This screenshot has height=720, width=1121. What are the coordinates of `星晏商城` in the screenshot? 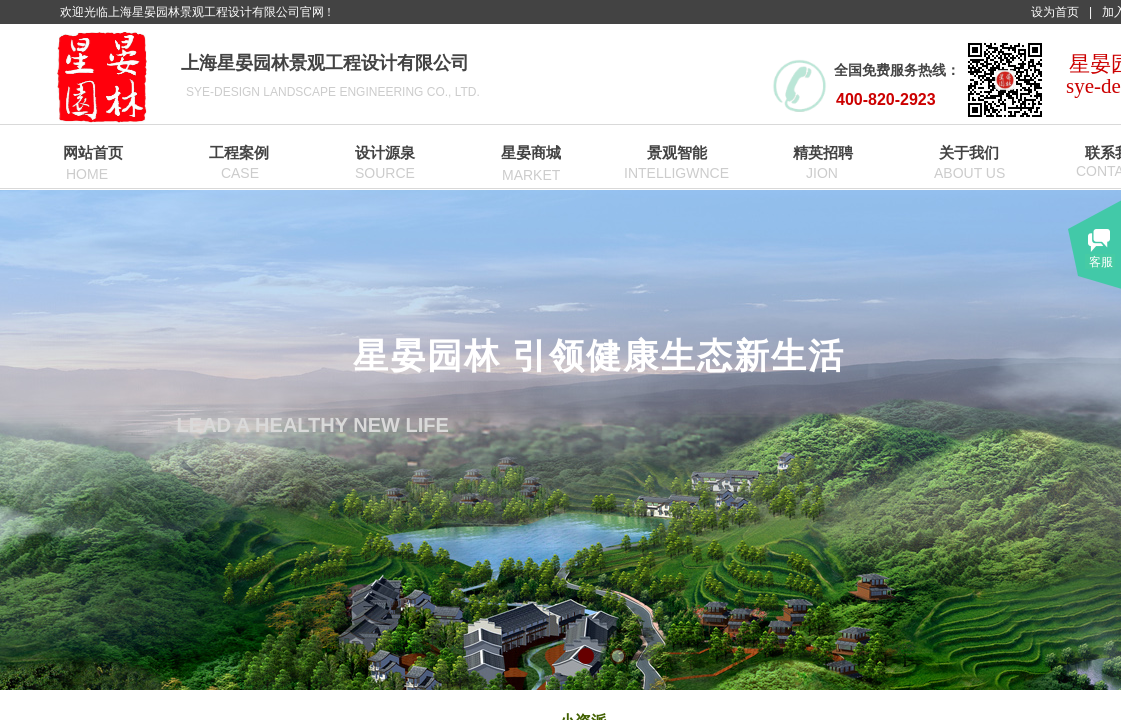 It's located at (531, 153).